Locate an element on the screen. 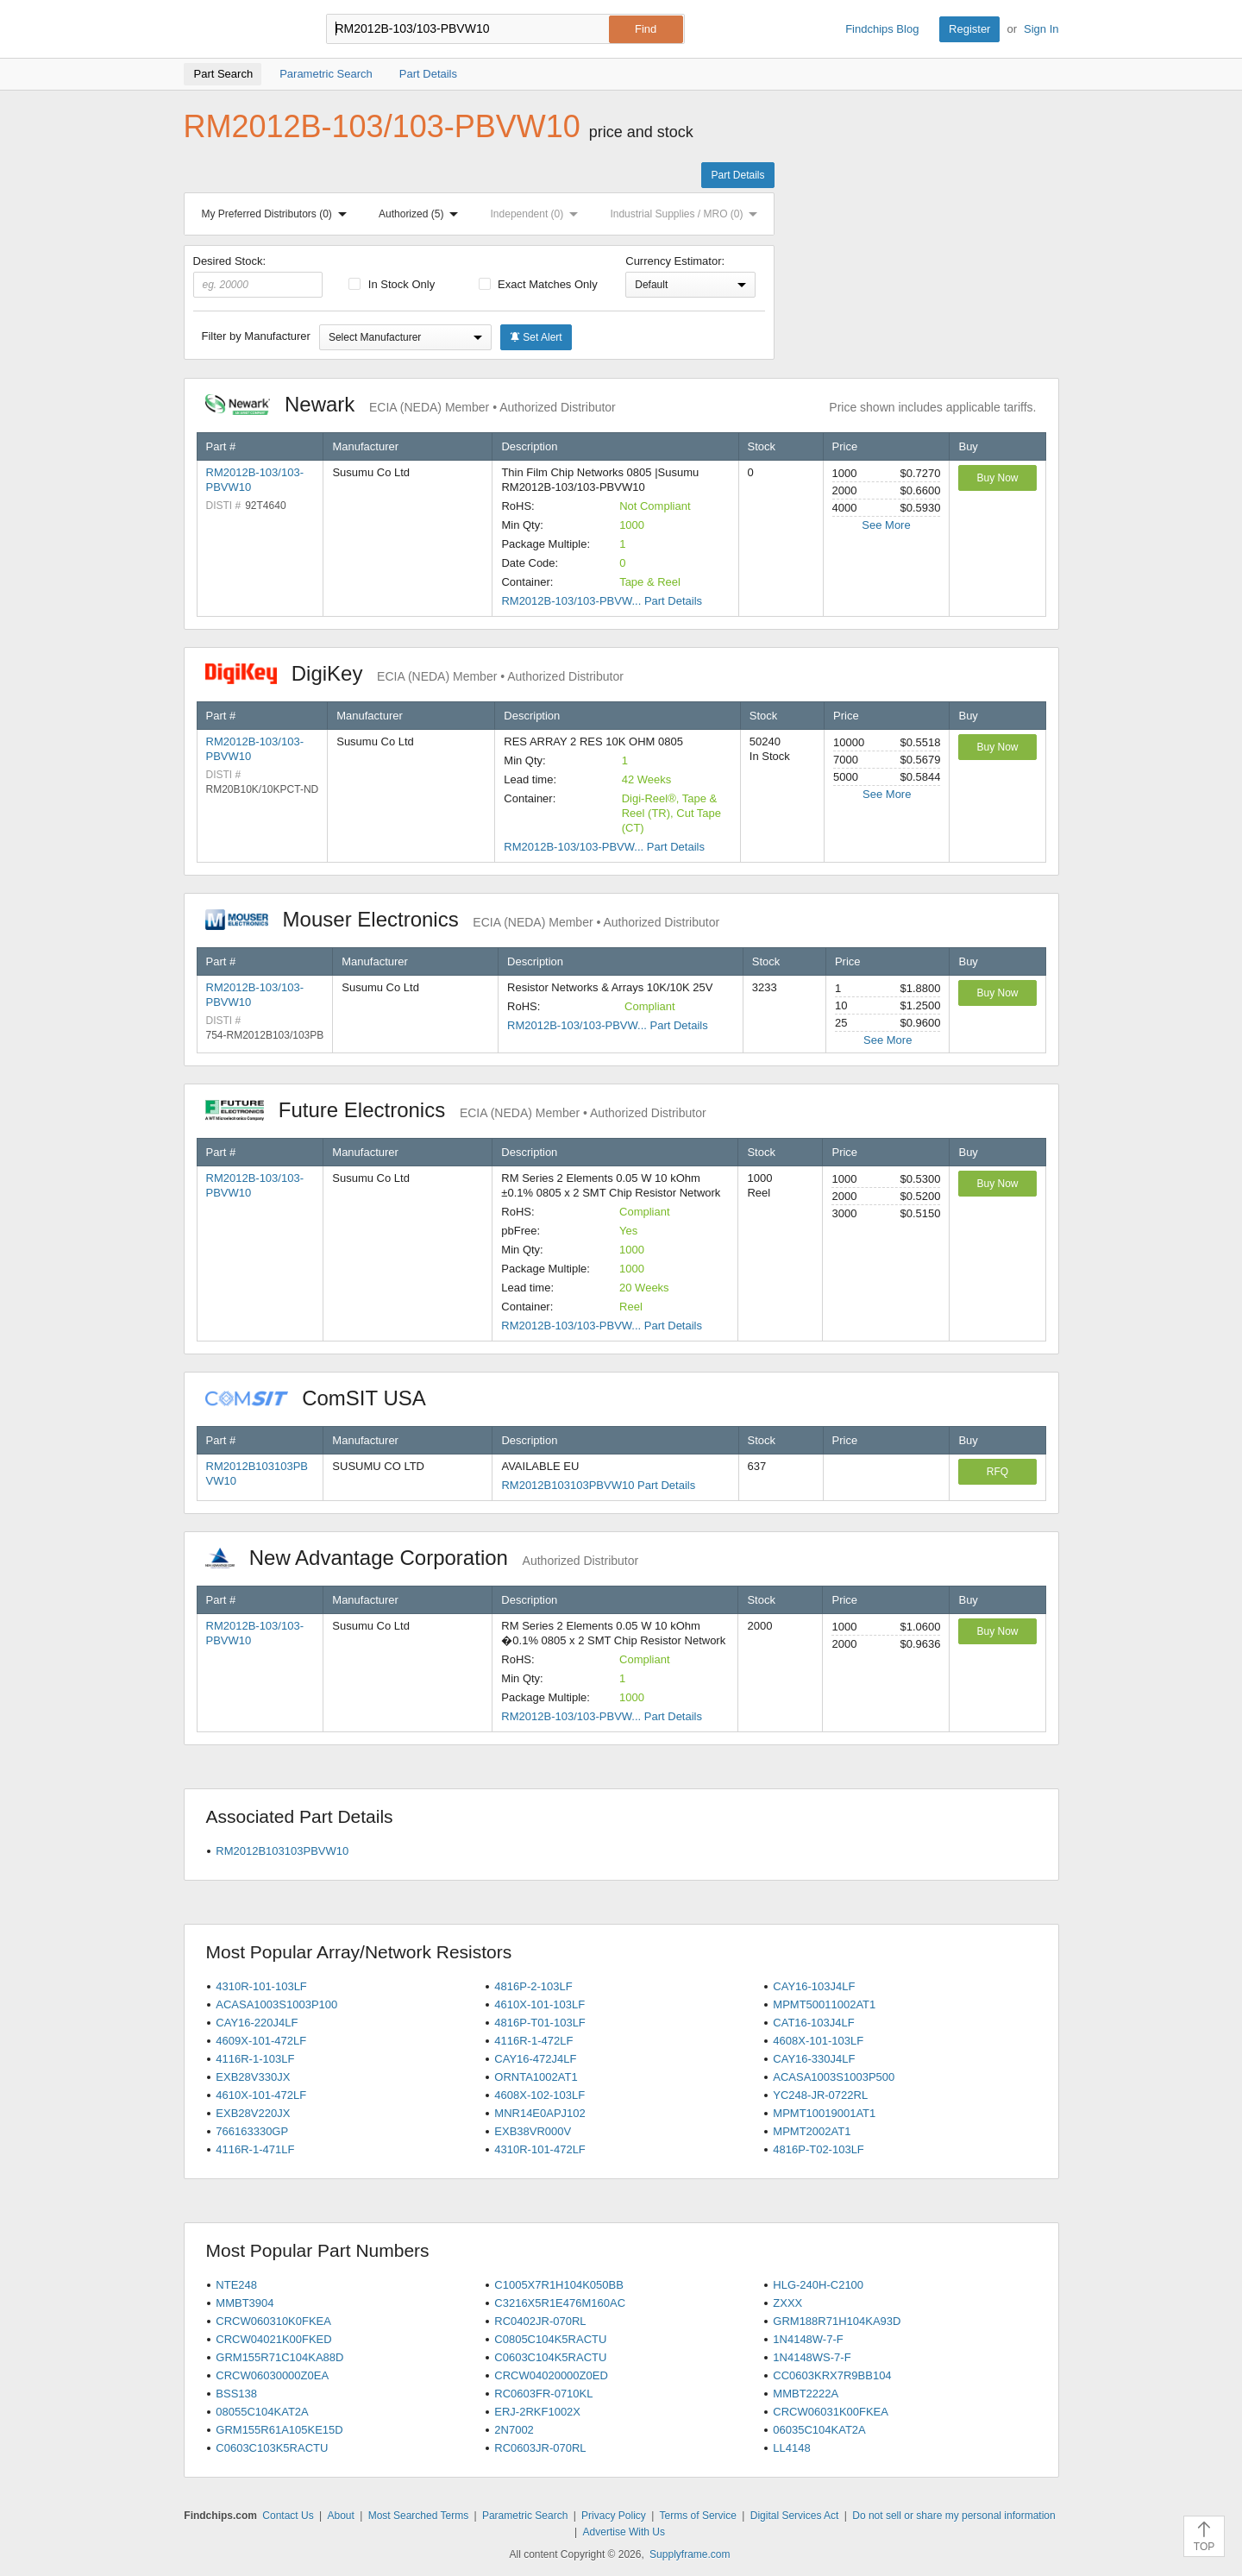  Findchips.com is located at coordinates (240, 29).